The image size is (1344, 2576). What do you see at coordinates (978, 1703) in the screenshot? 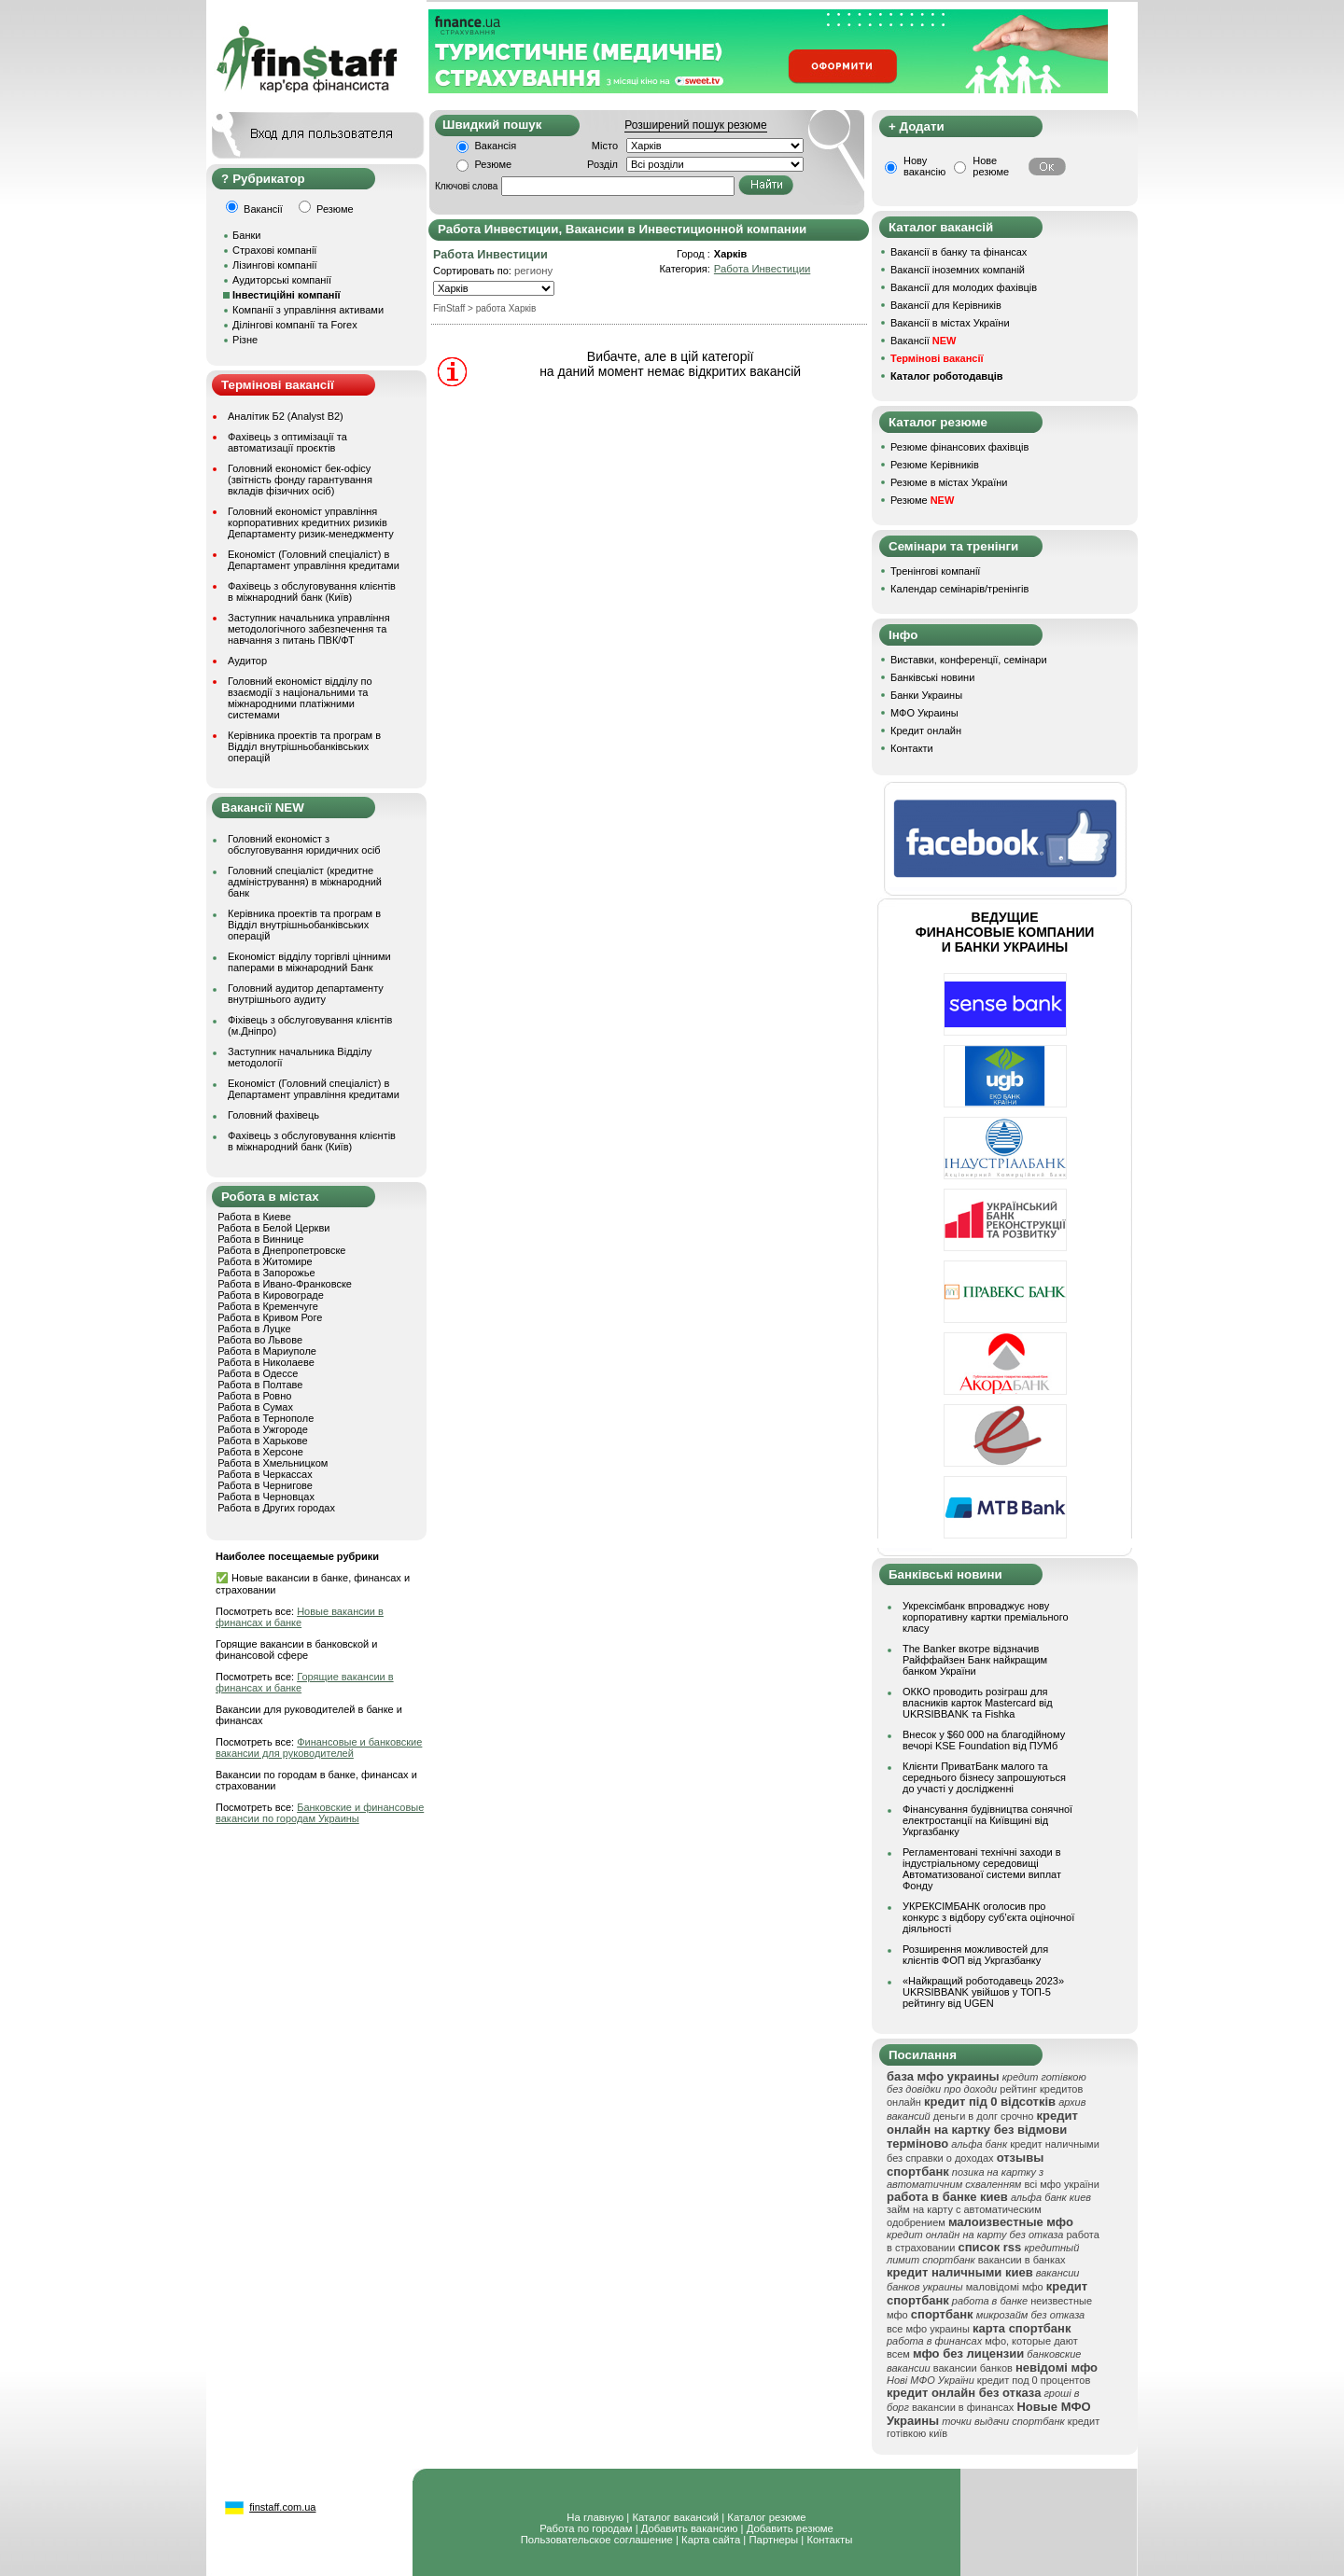
I see `ОККО проводить розіграш для власників карток Mastercard від UKRSIBBANK та Fishka` at bounding box center [978, 1703].